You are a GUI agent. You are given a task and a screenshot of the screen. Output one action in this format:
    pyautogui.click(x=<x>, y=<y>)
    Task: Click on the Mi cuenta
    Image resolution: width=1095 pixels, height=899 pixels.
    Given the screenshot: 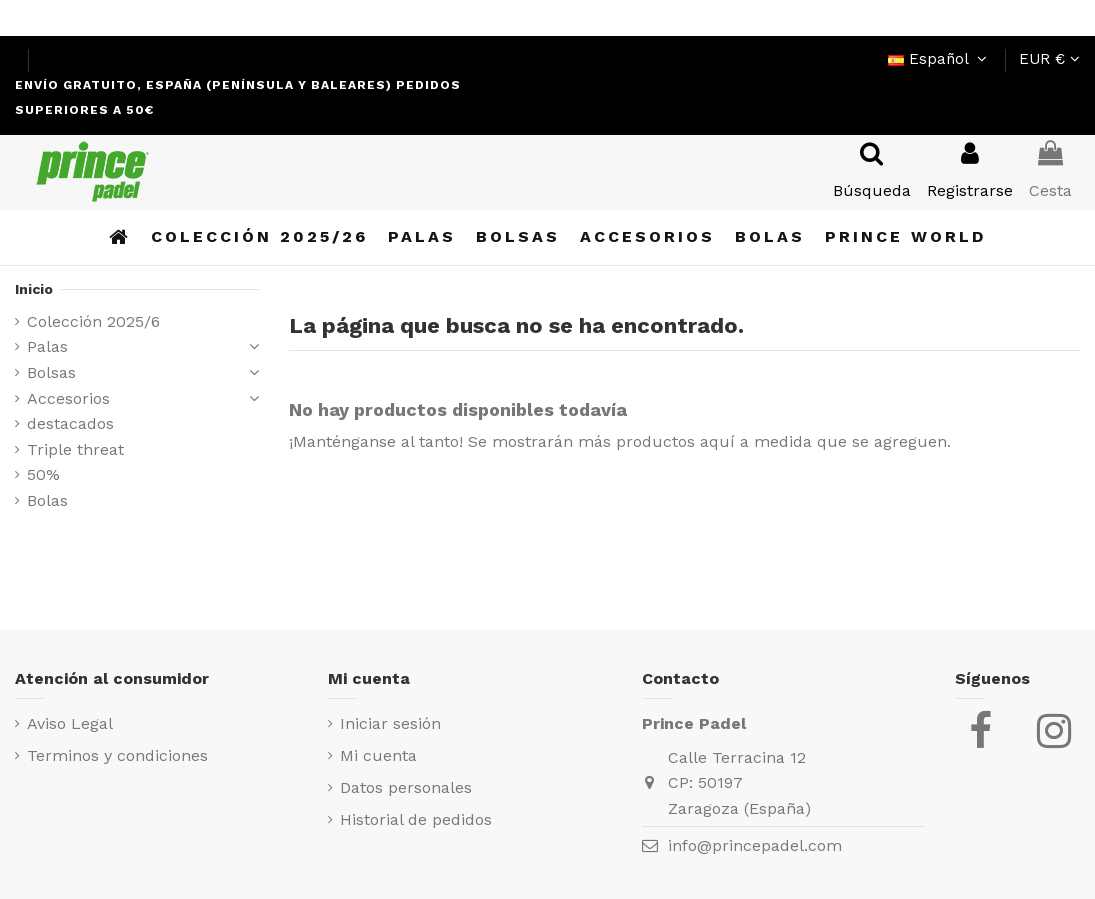 What is the action you would take?
    pyautogui.click(x=378, y=755)
    